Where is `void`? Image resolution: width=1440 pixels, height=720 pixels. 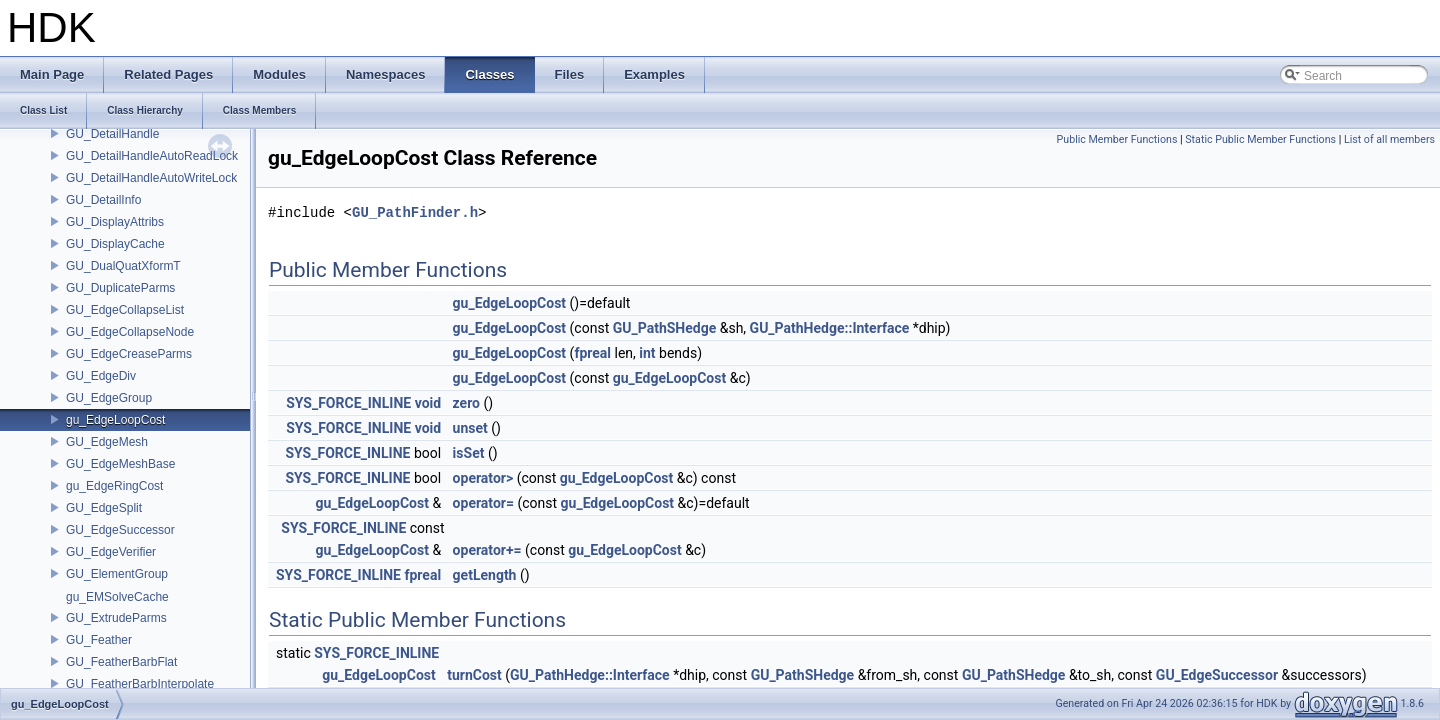 void is located at coordinates (428, 403).